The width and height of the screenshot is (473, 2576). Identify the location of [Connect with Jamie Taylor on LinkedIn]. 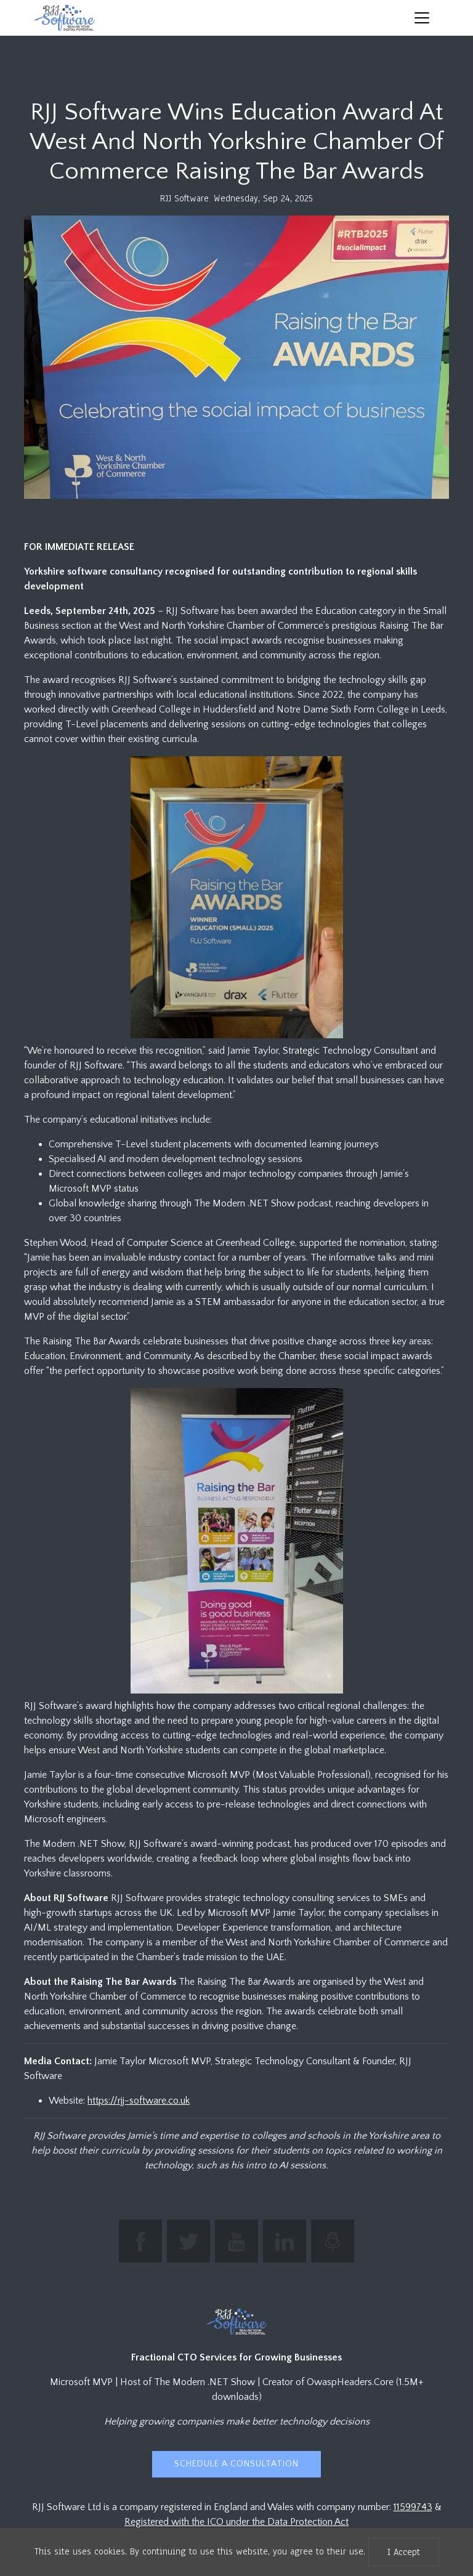
(284, 2241).